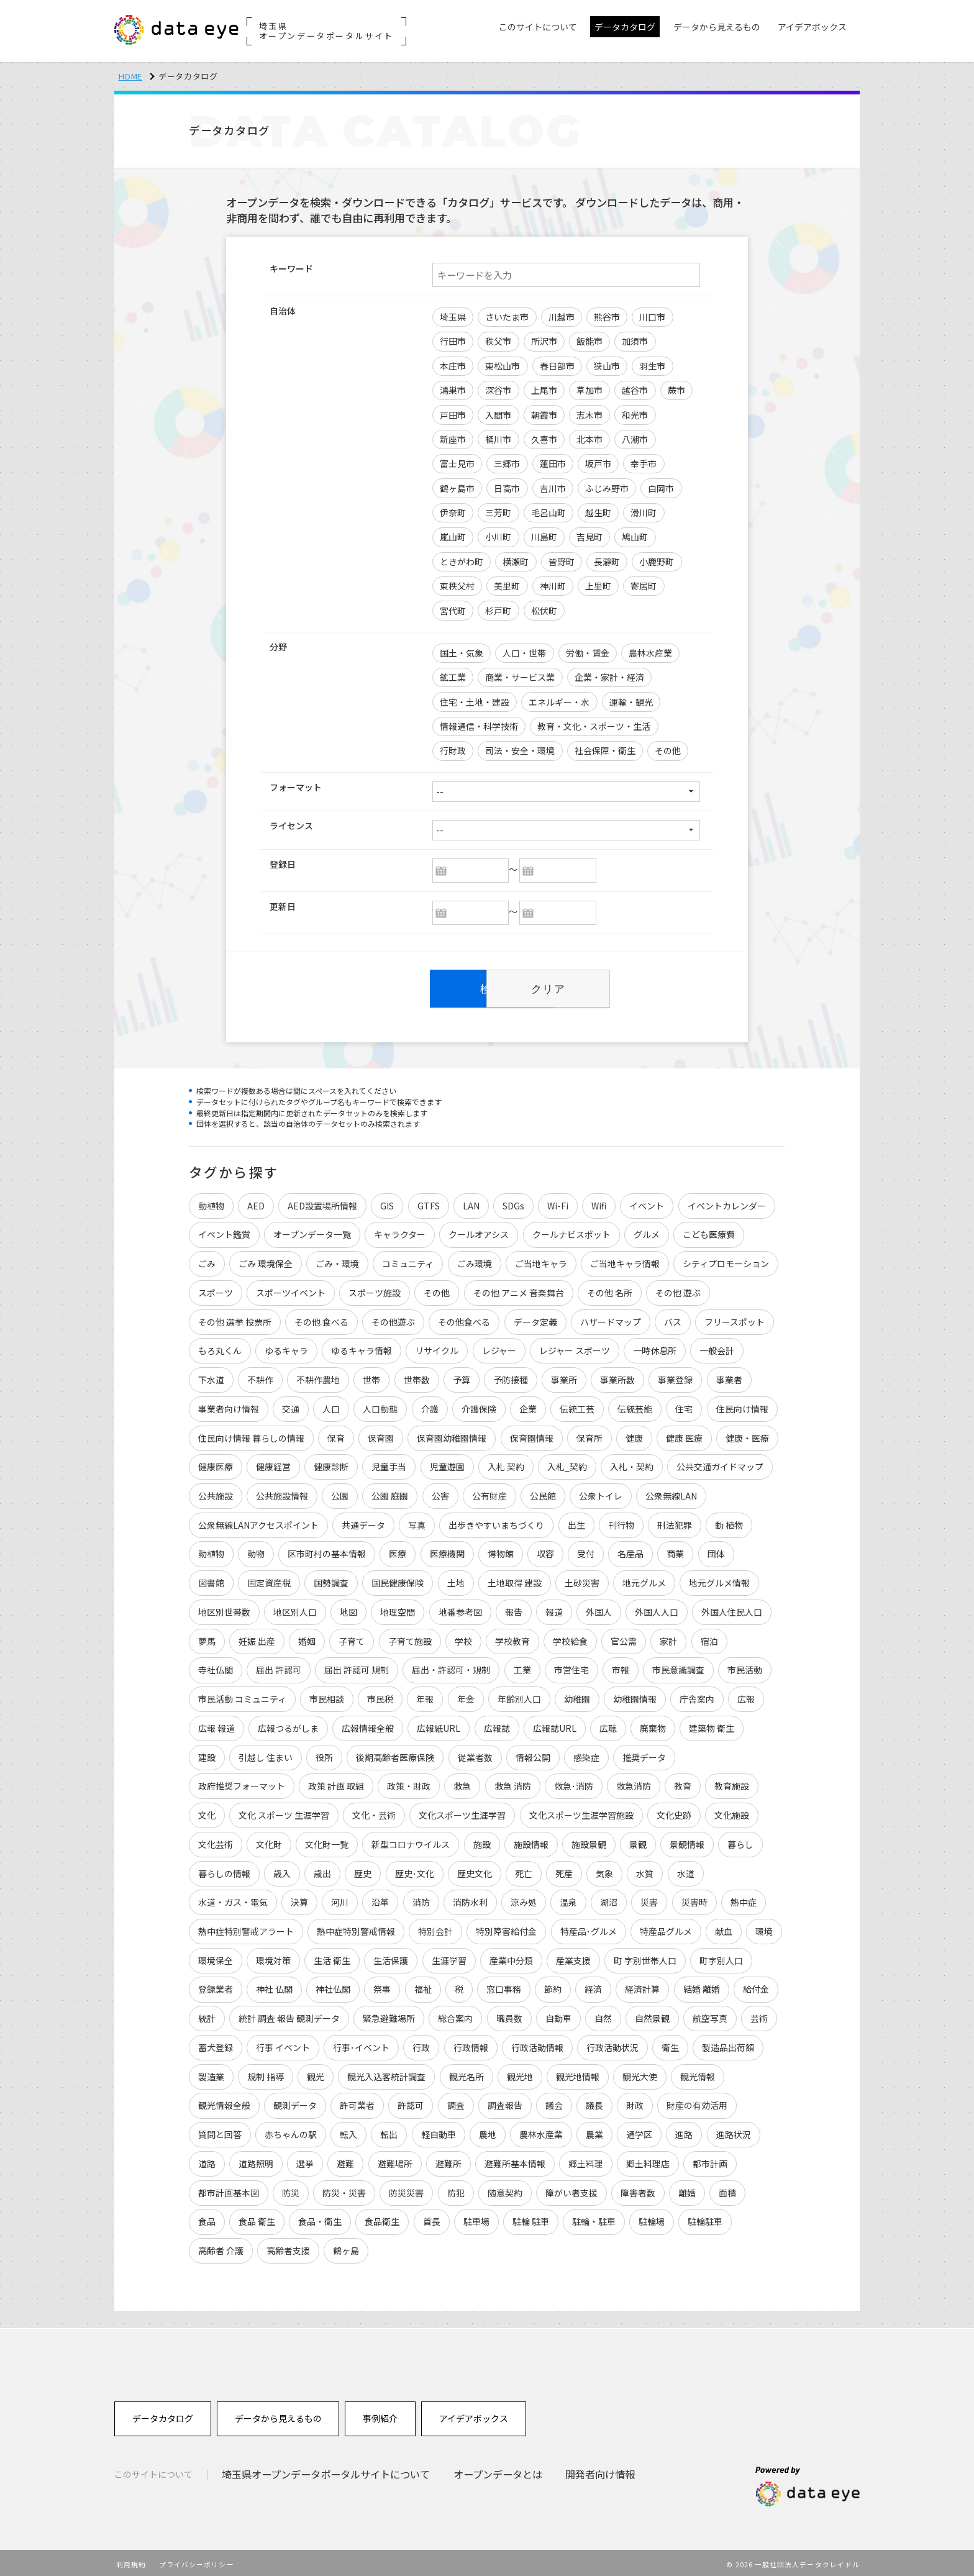  Describe the element at coordinates (489, 1491) in the screenshot. I see `公有財産` at that location.